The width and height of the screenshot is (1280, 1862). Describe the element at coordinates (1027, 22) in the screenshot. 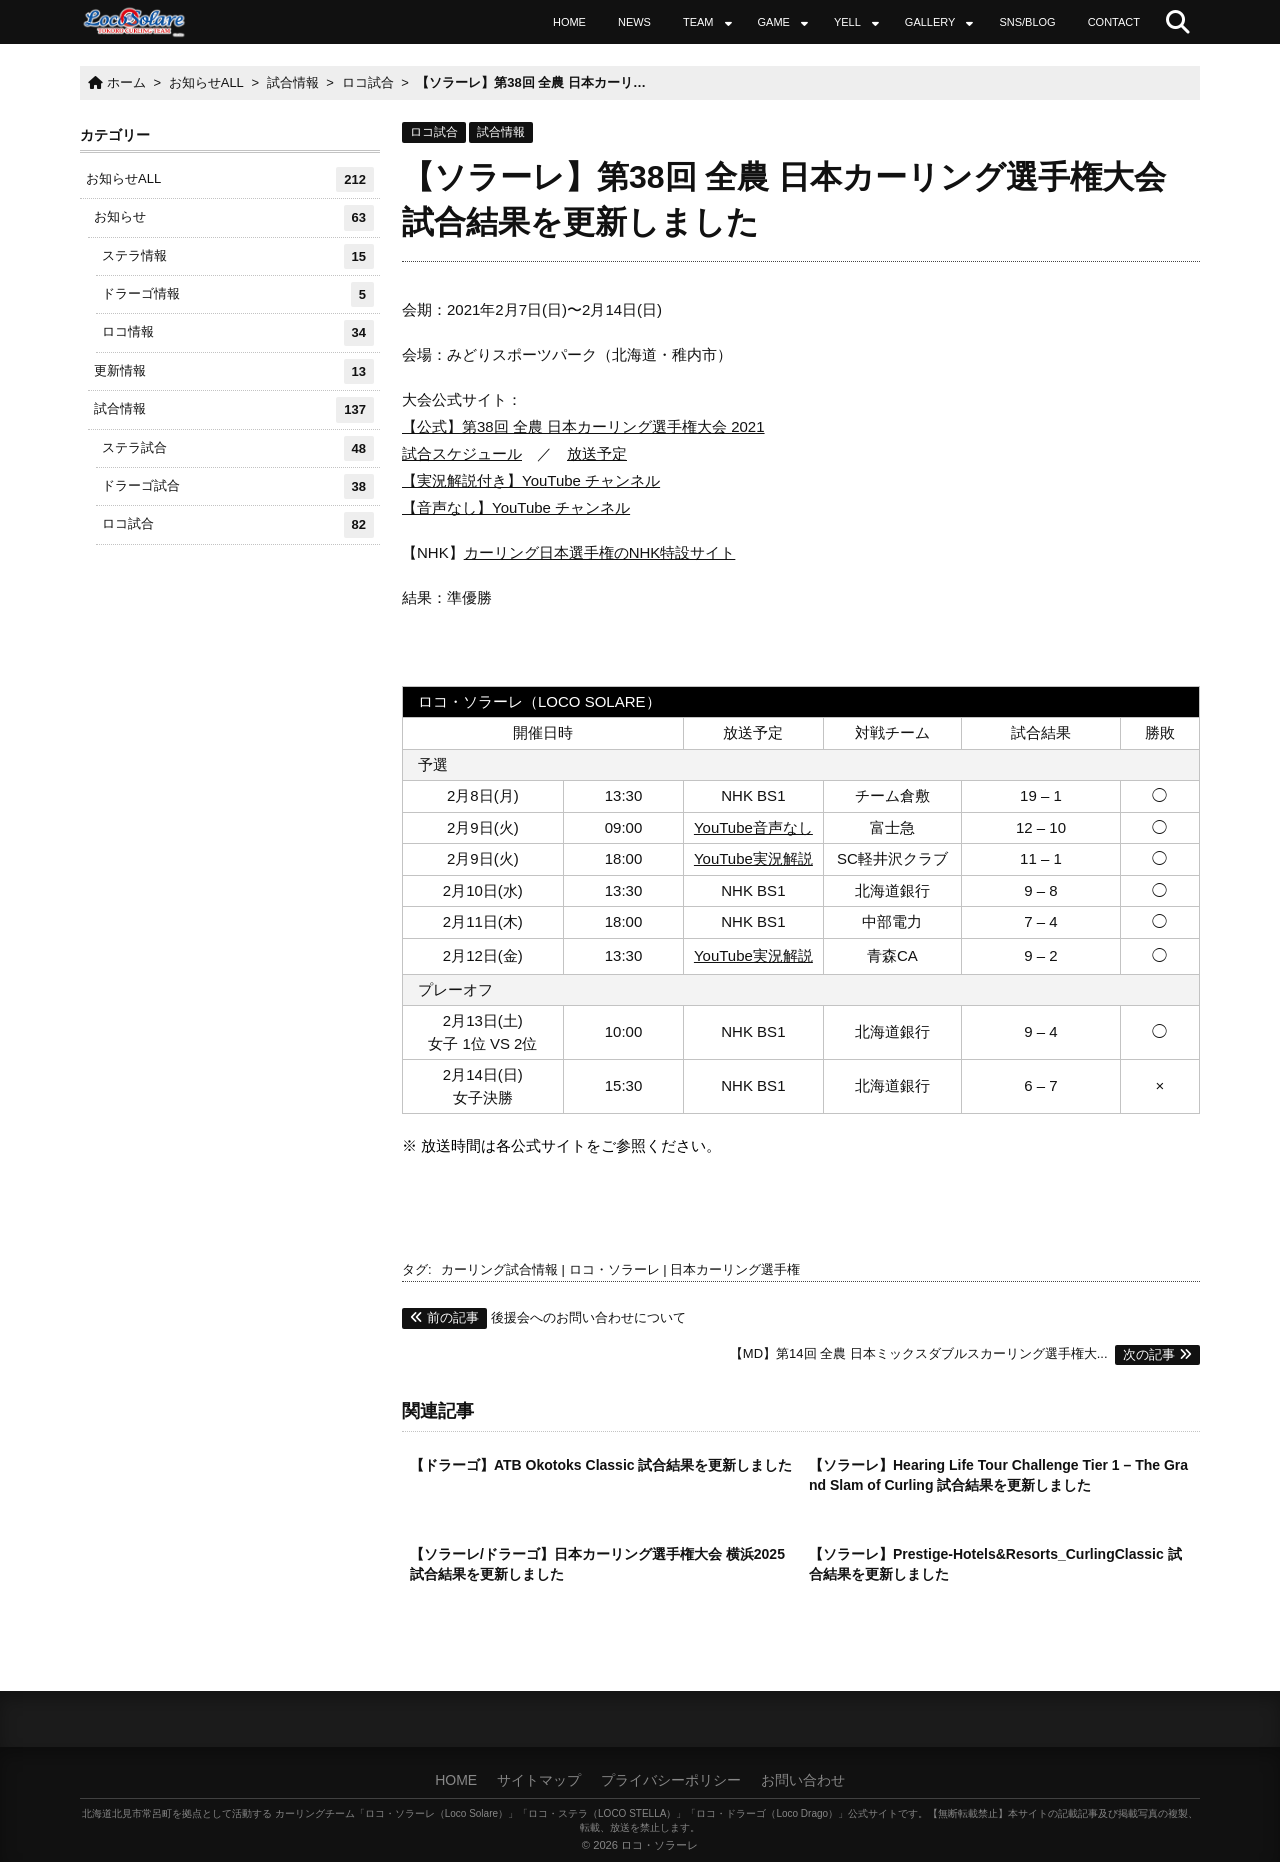

I see `SNS/BLOG` at that location.